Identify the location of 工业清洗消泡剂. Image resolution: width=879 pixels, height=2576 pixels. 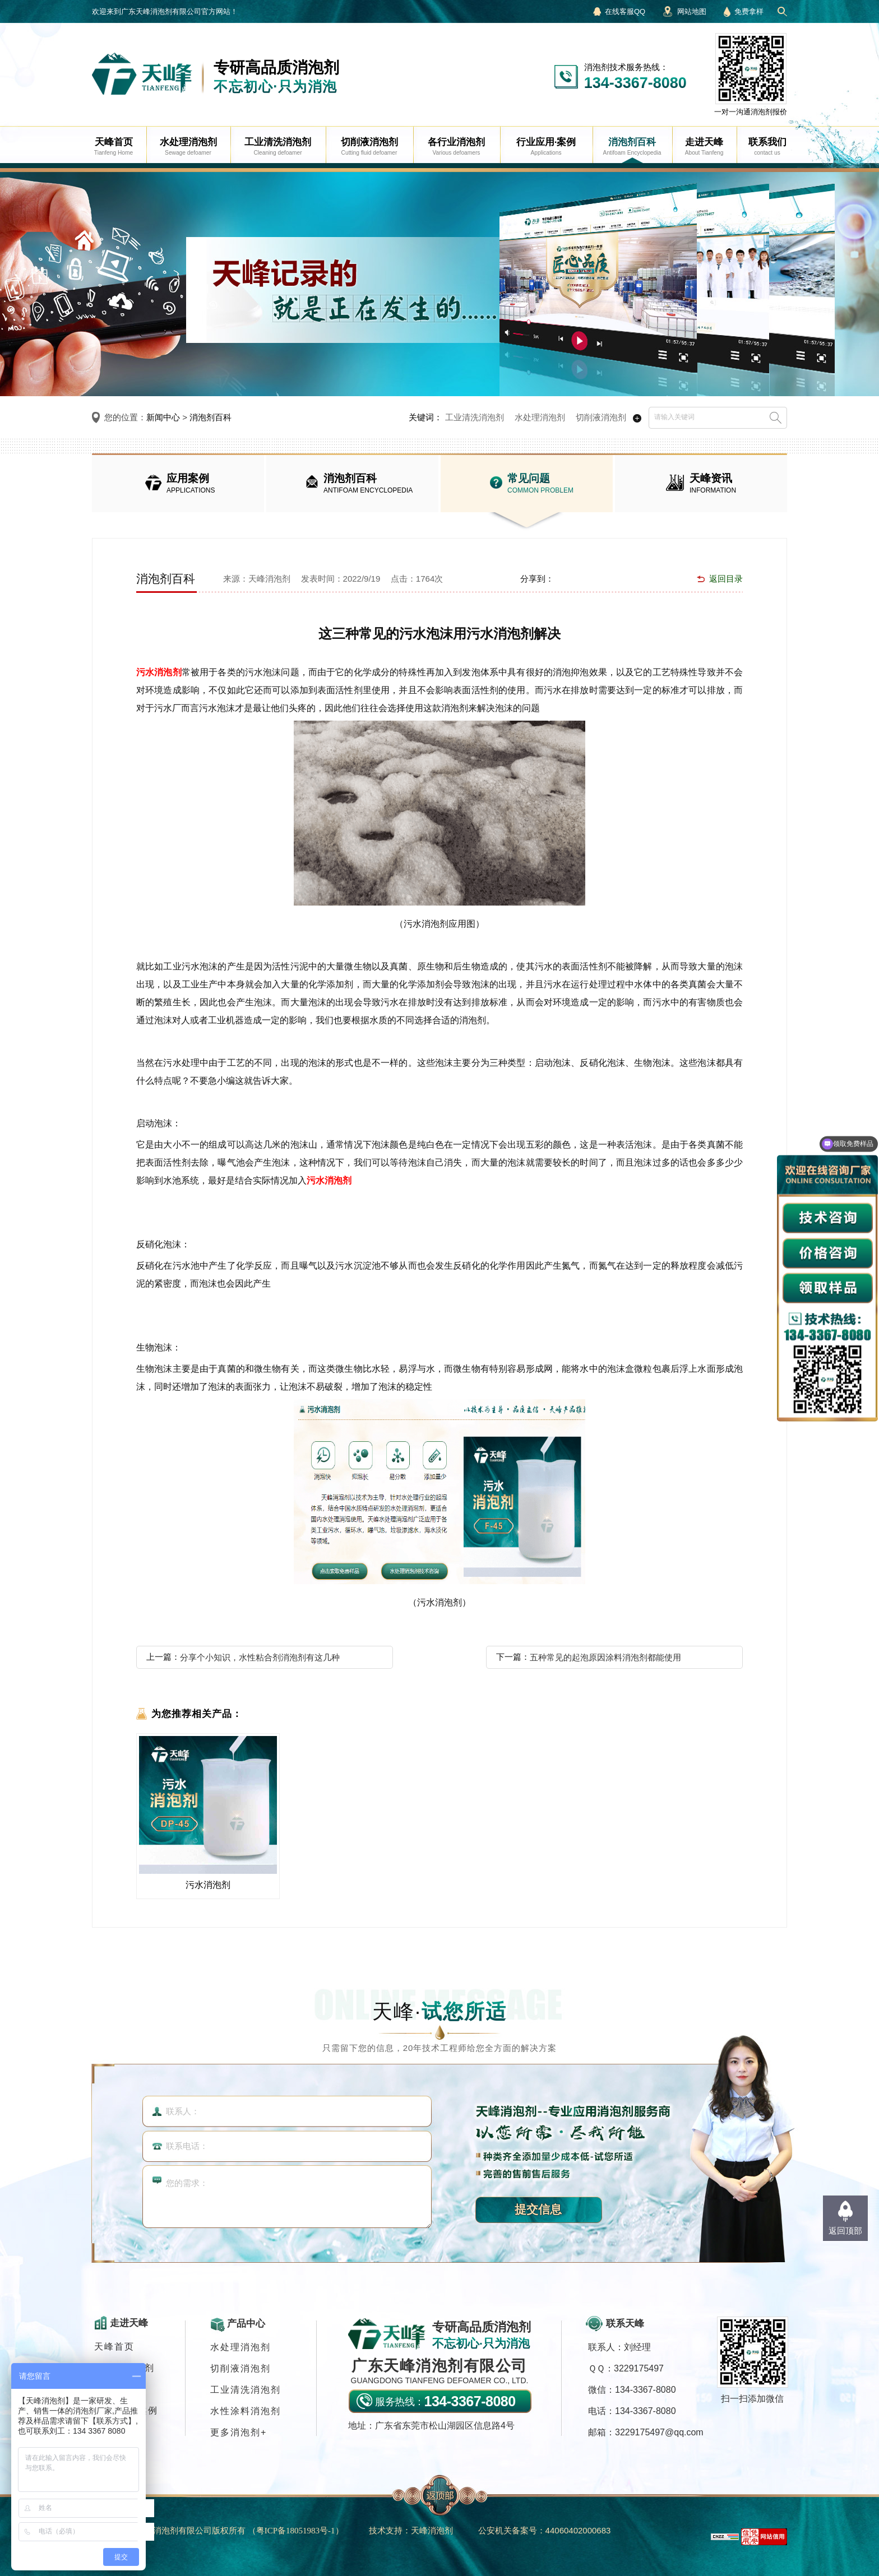
(474, 417).